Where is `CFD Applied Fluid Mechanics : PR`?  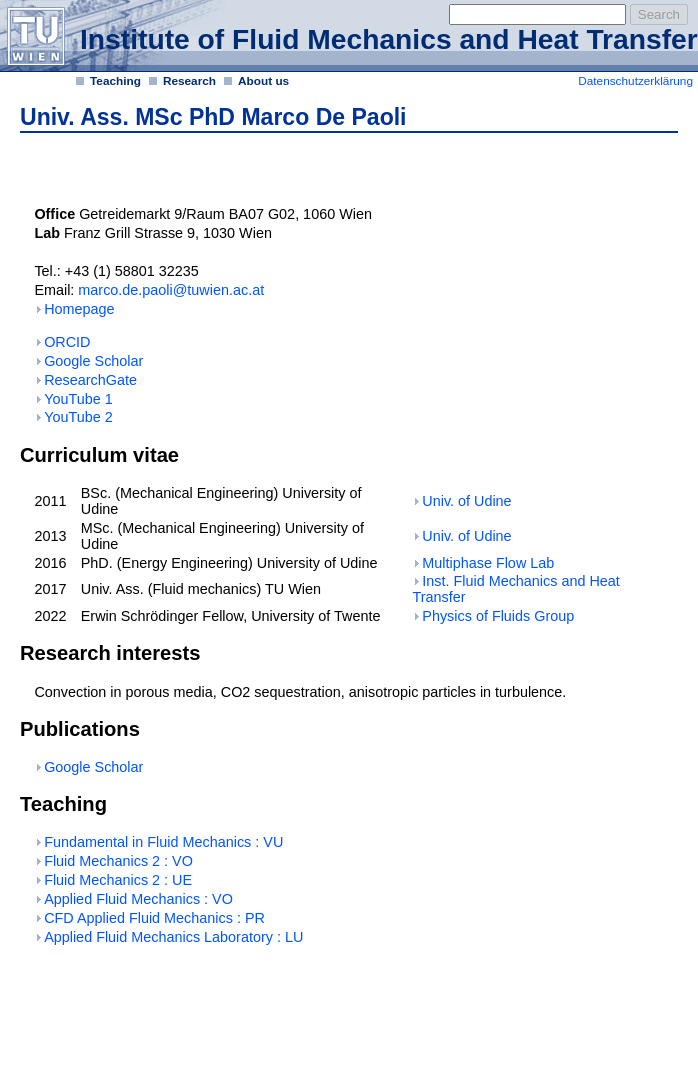 CFD Applied Fluid Mechanics : PR is located at coordinates (154, 918).